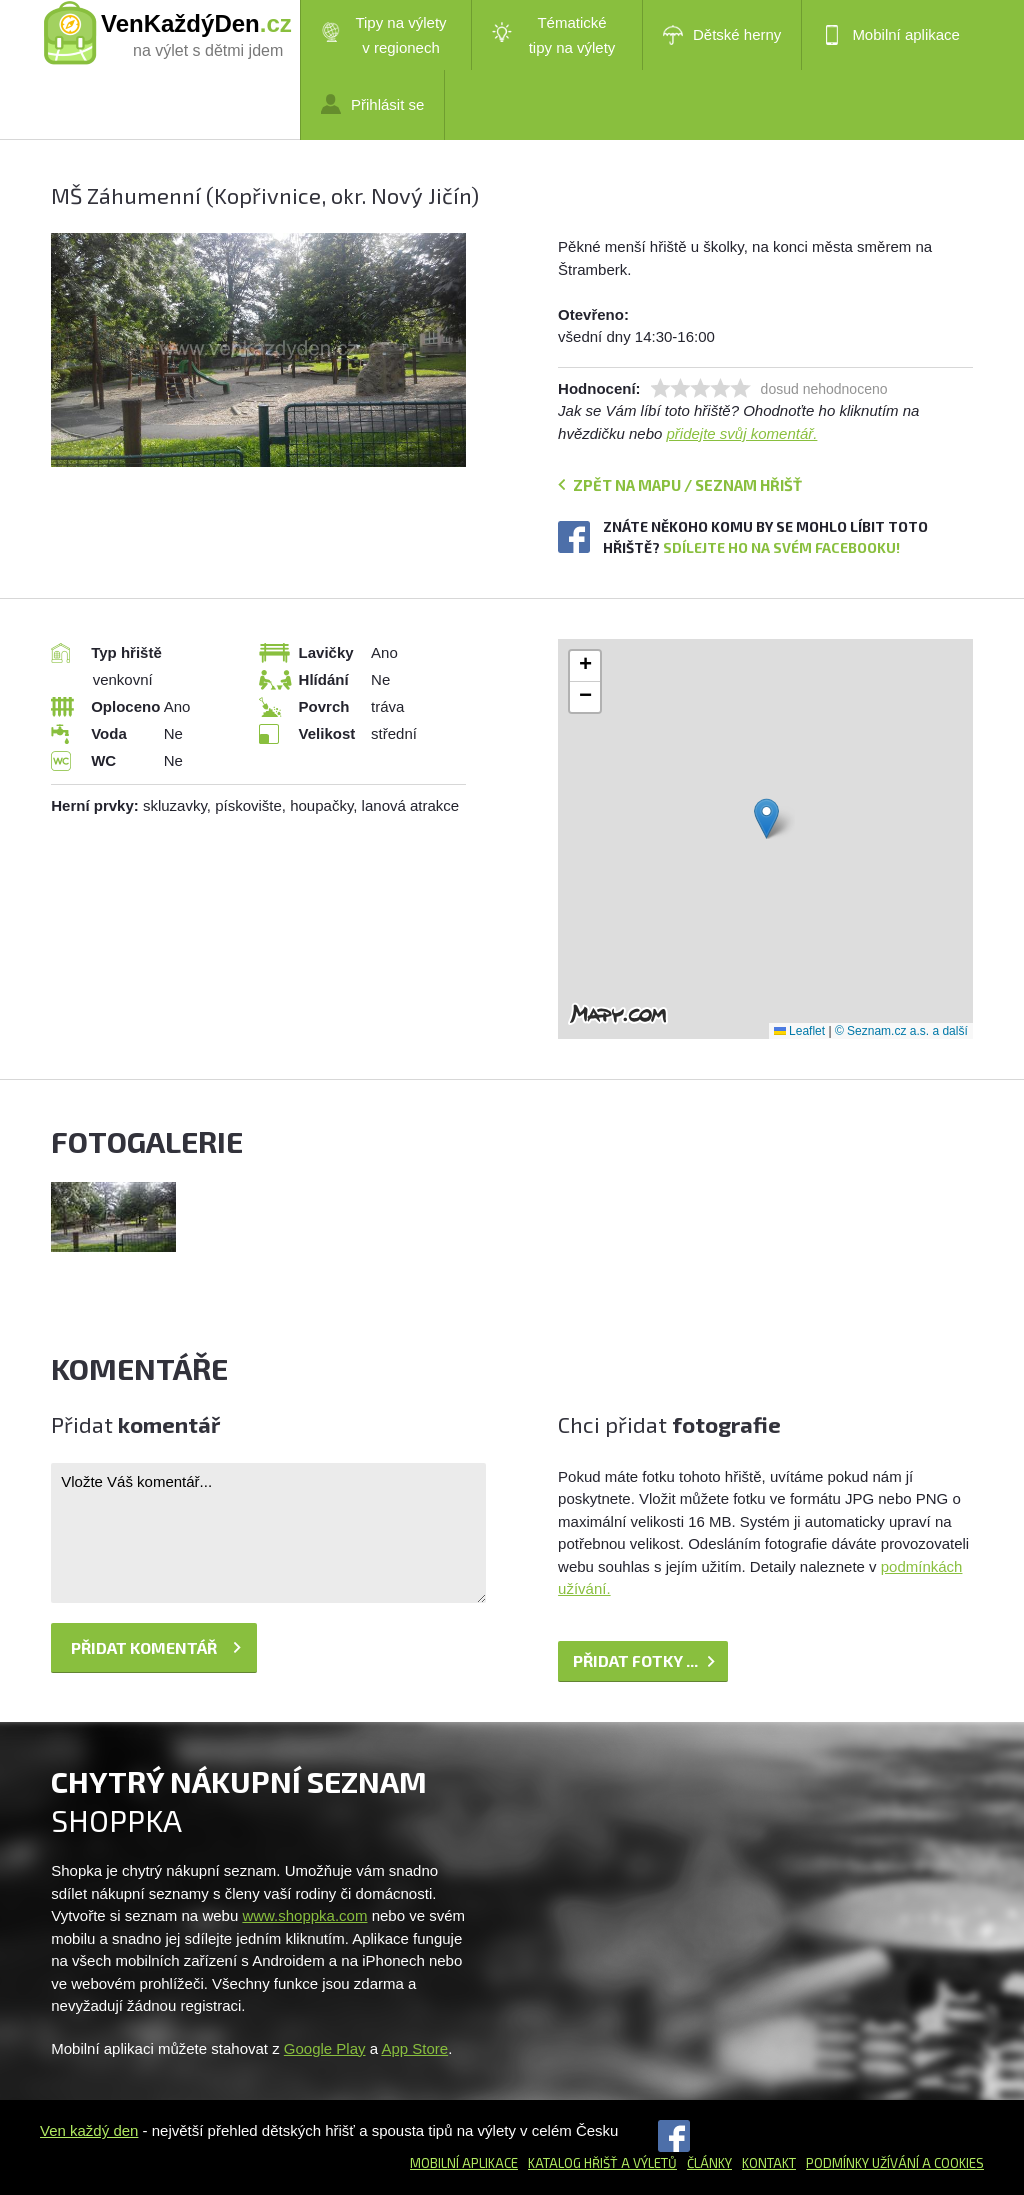 This screenshot has width=1024, height=2195. I want to click on a výletů, so click(647, 2163).